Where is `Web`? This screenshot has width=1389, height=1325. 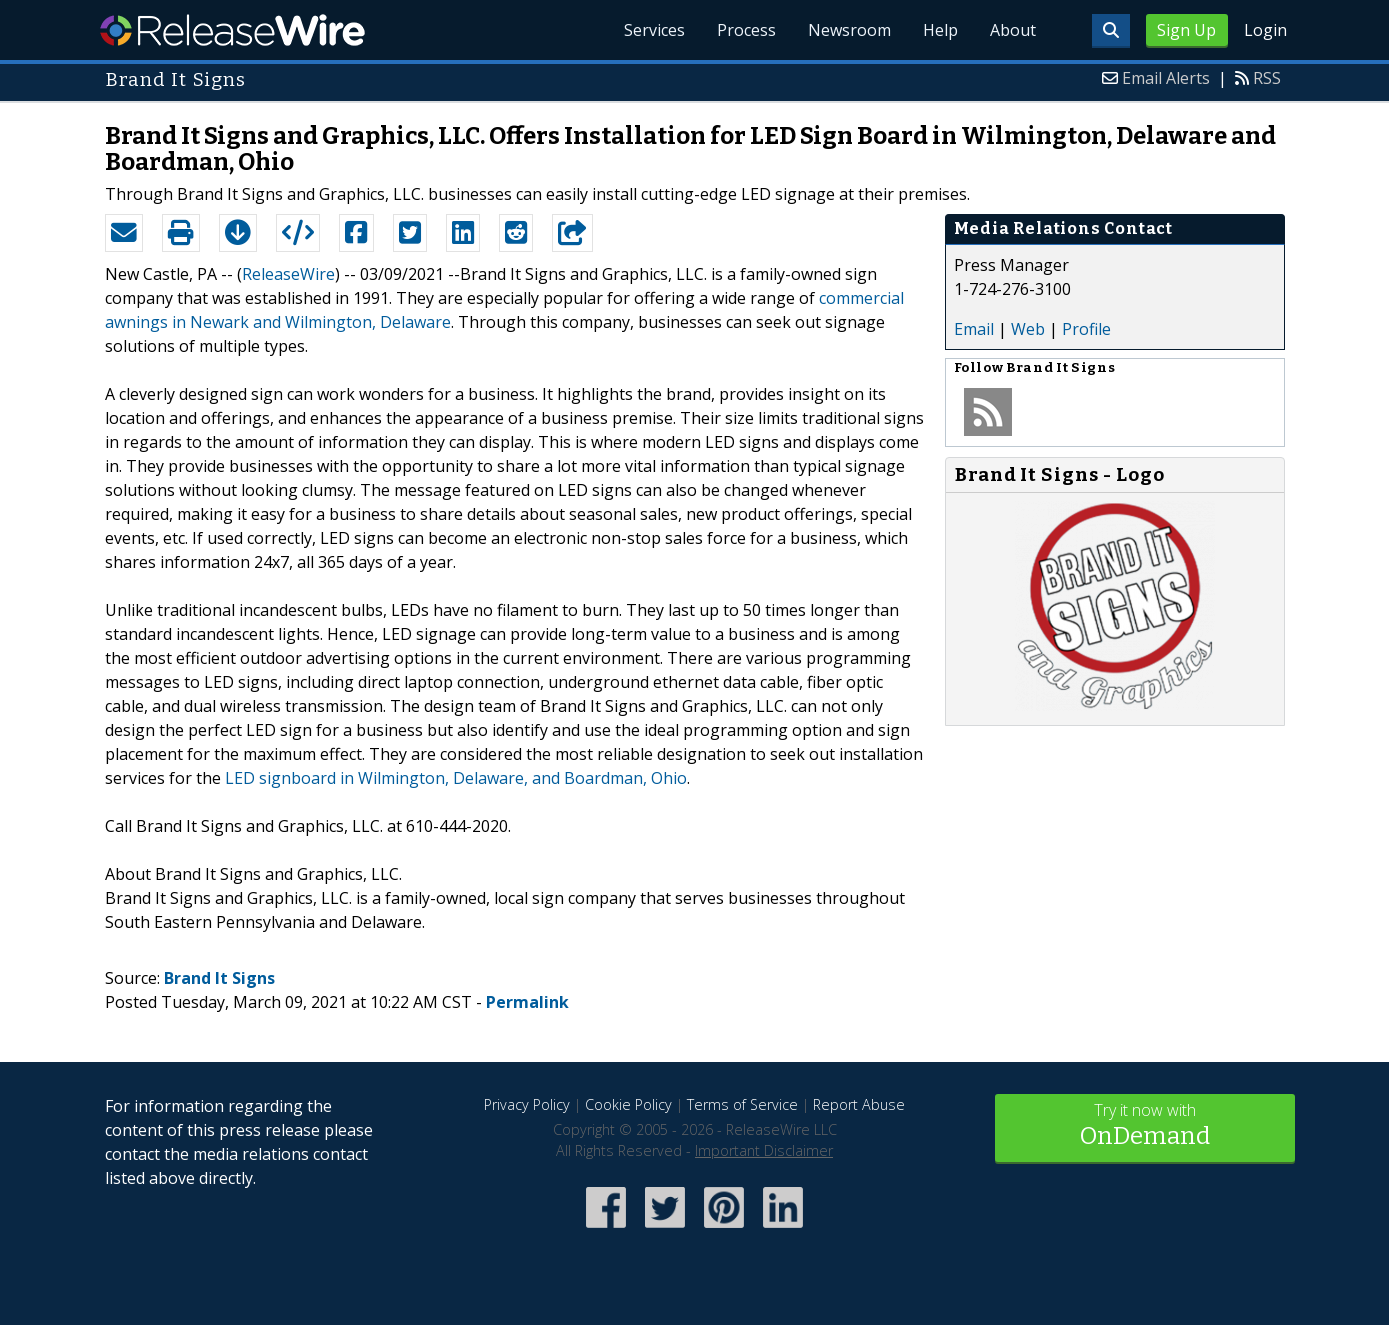
Web is located at coordinates (1028, 329).